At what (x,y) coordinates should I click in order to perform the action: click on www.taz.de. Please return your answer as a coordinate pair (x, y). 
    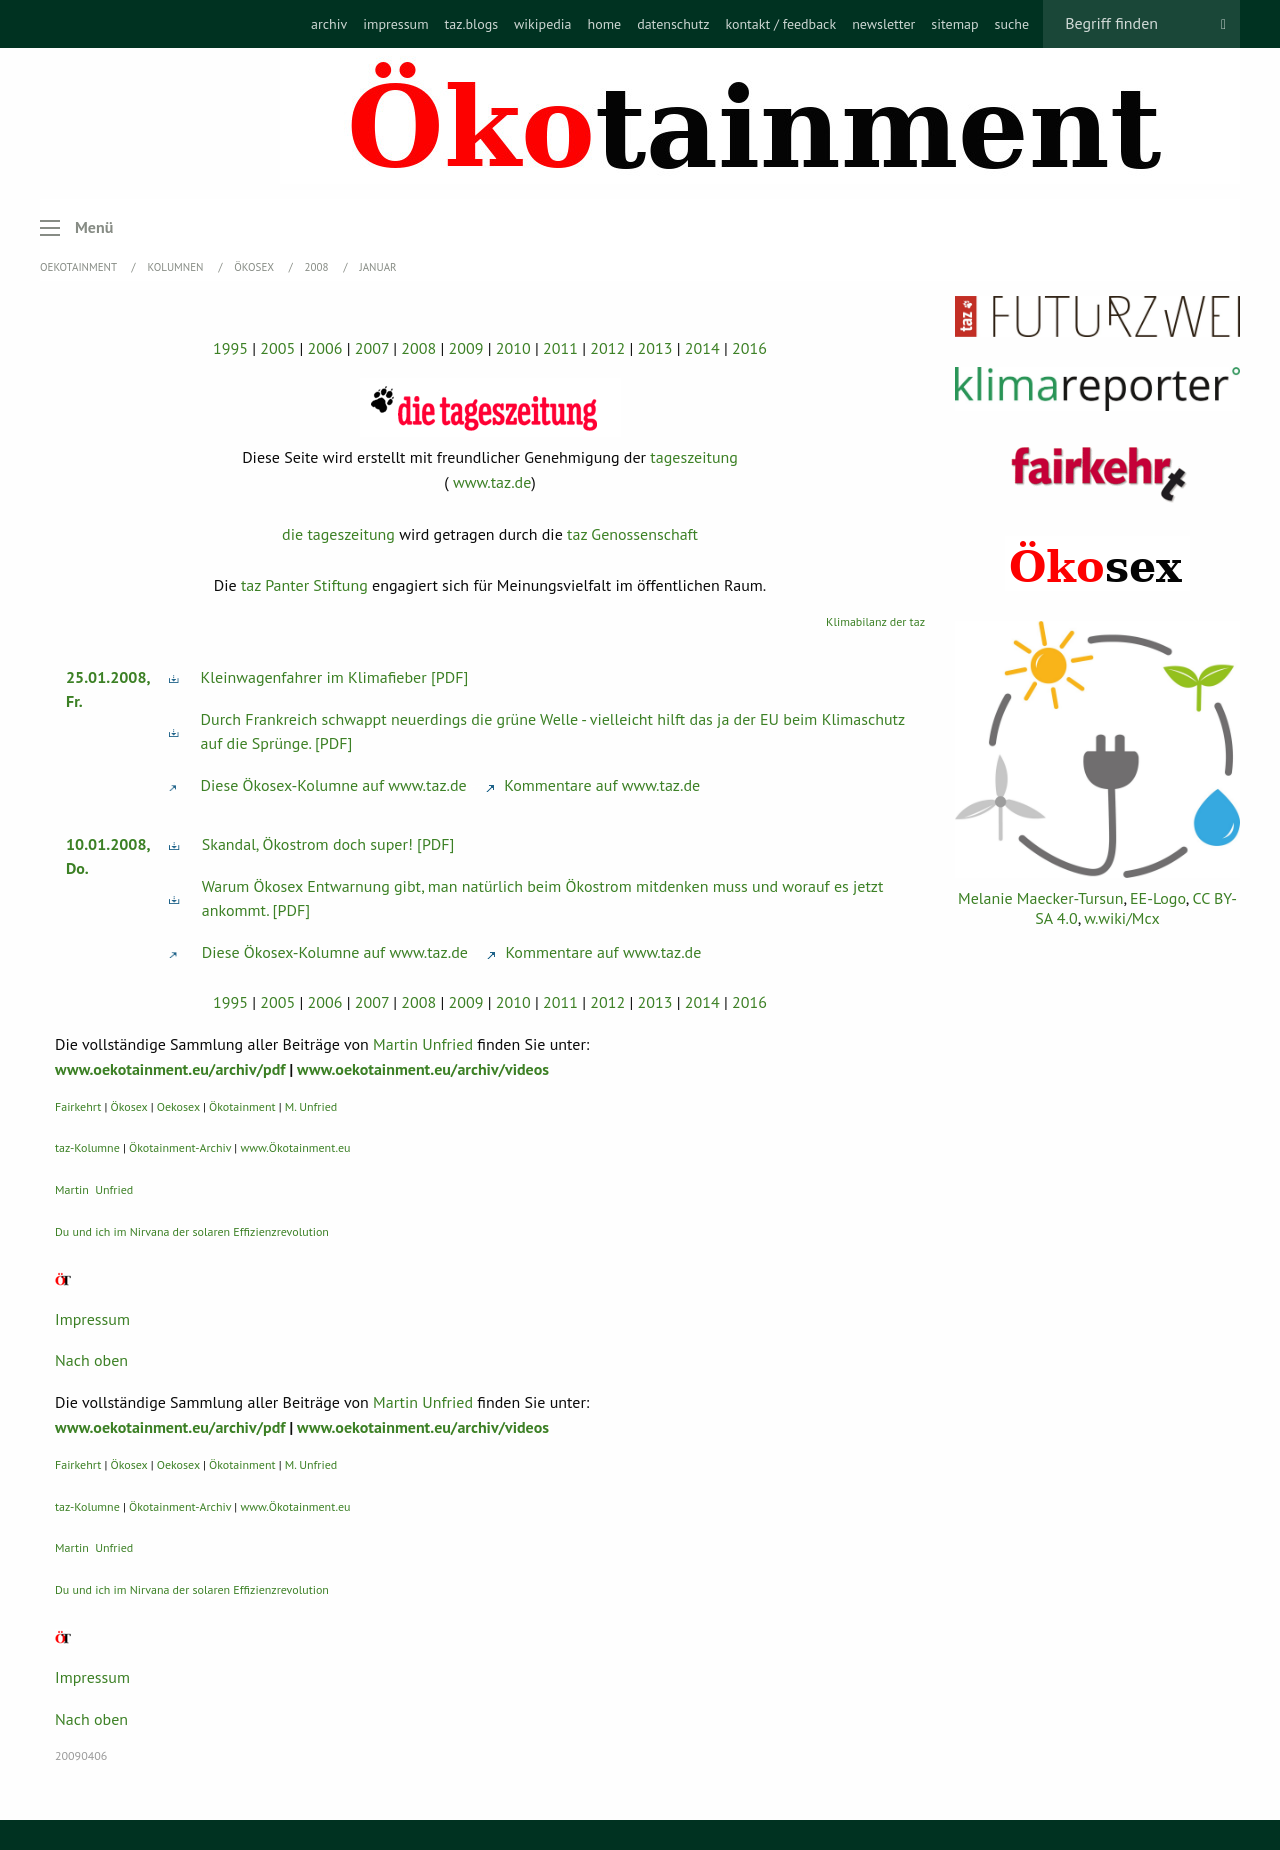
    Looking at the image, I should click on (492, 482).